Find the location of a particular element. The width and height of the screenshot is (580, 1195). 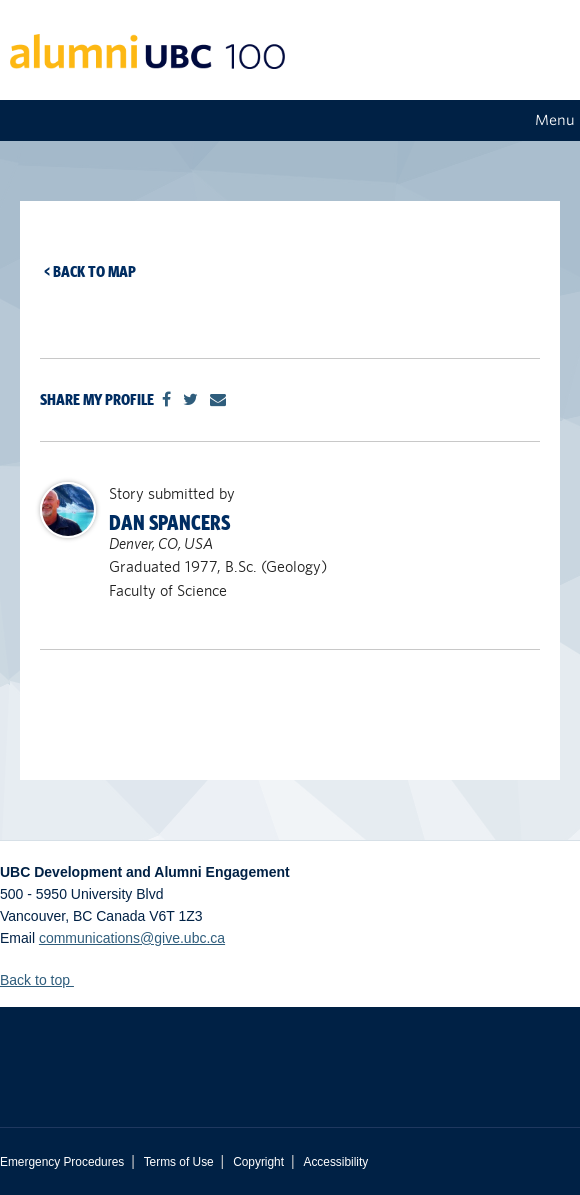

communications@give.ubc.ca is located at coordinates (132, 938).